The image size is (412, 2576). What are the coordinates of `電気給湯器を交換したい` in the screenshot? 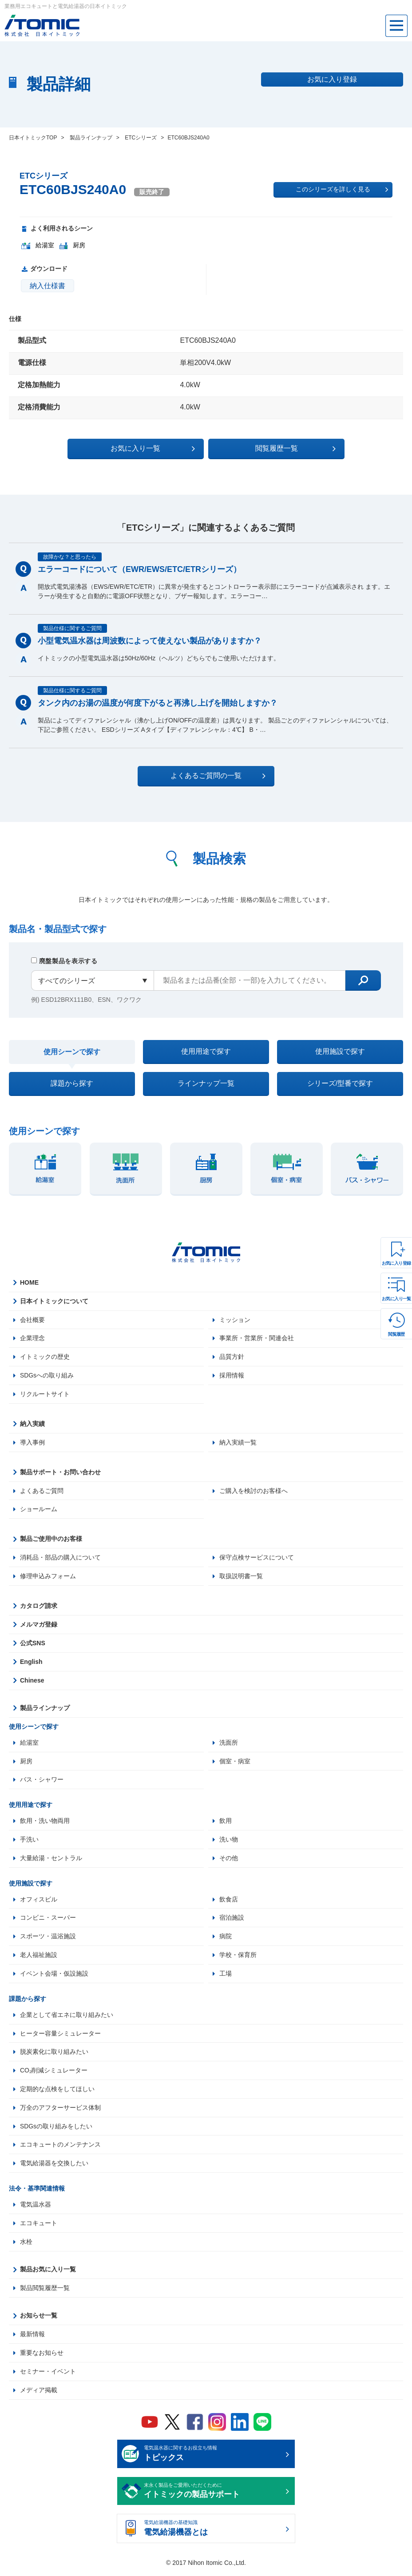 It's located at (54, 2167).